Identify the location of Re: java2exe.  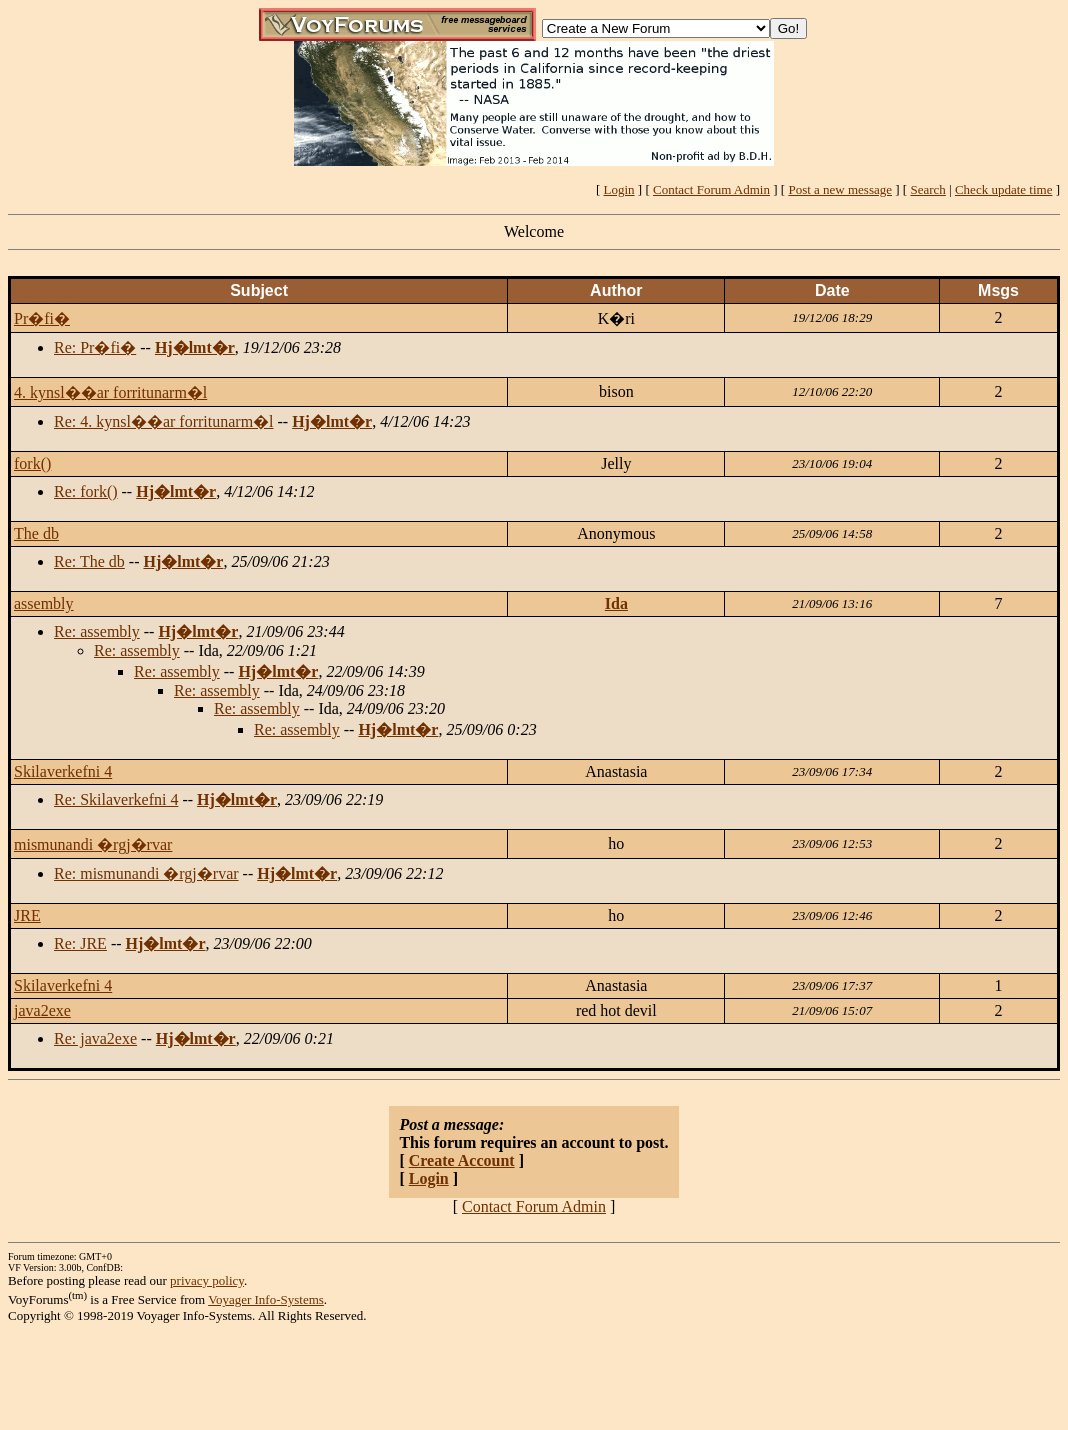
(95, 1038).